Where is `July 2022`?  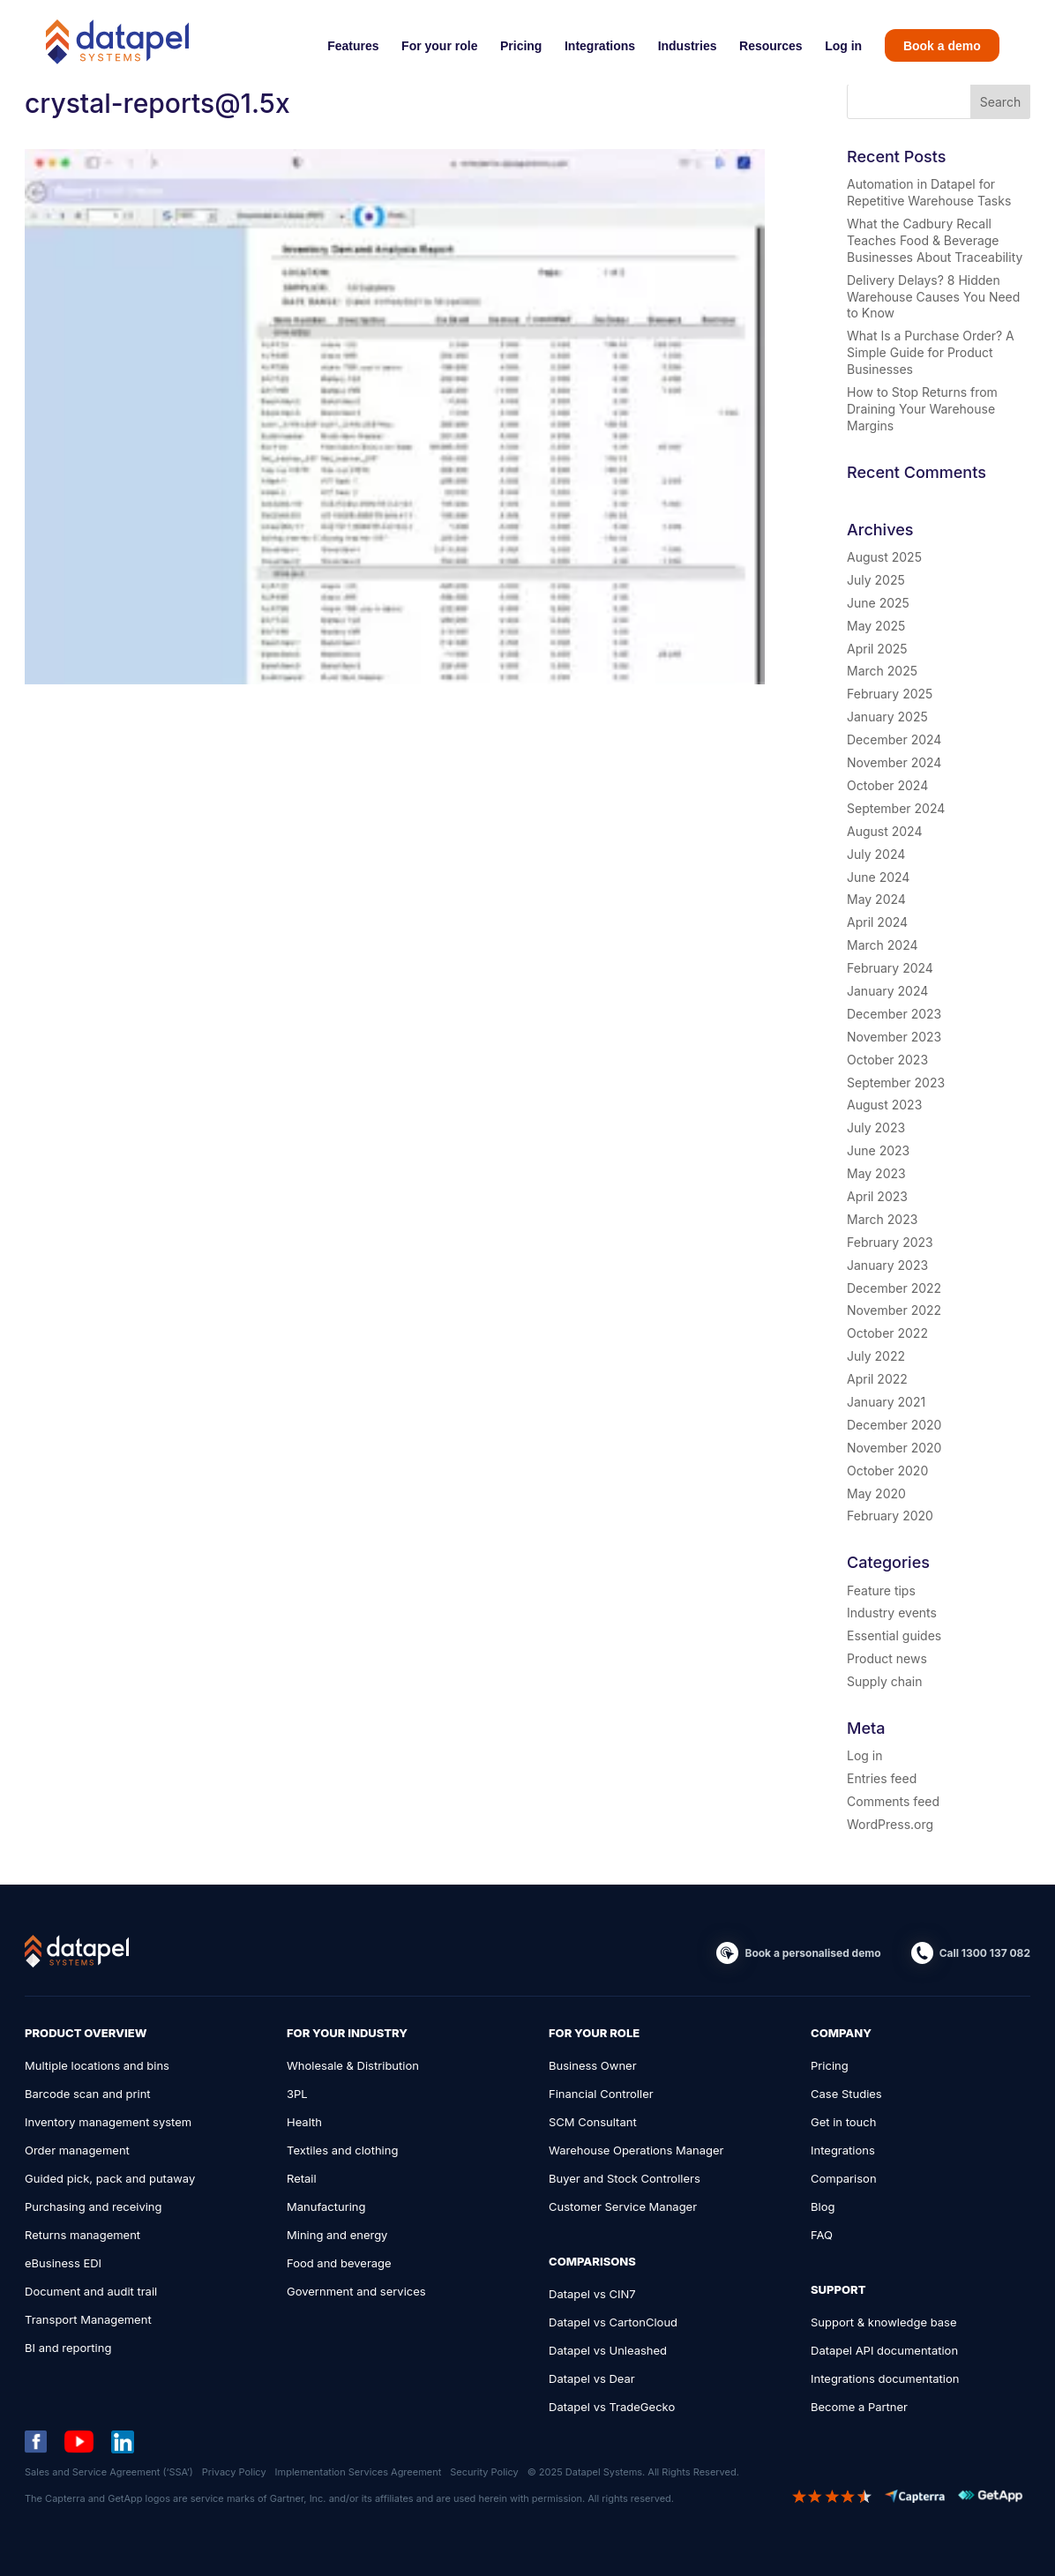
July 2022 is located at coordinates (876, 1355).